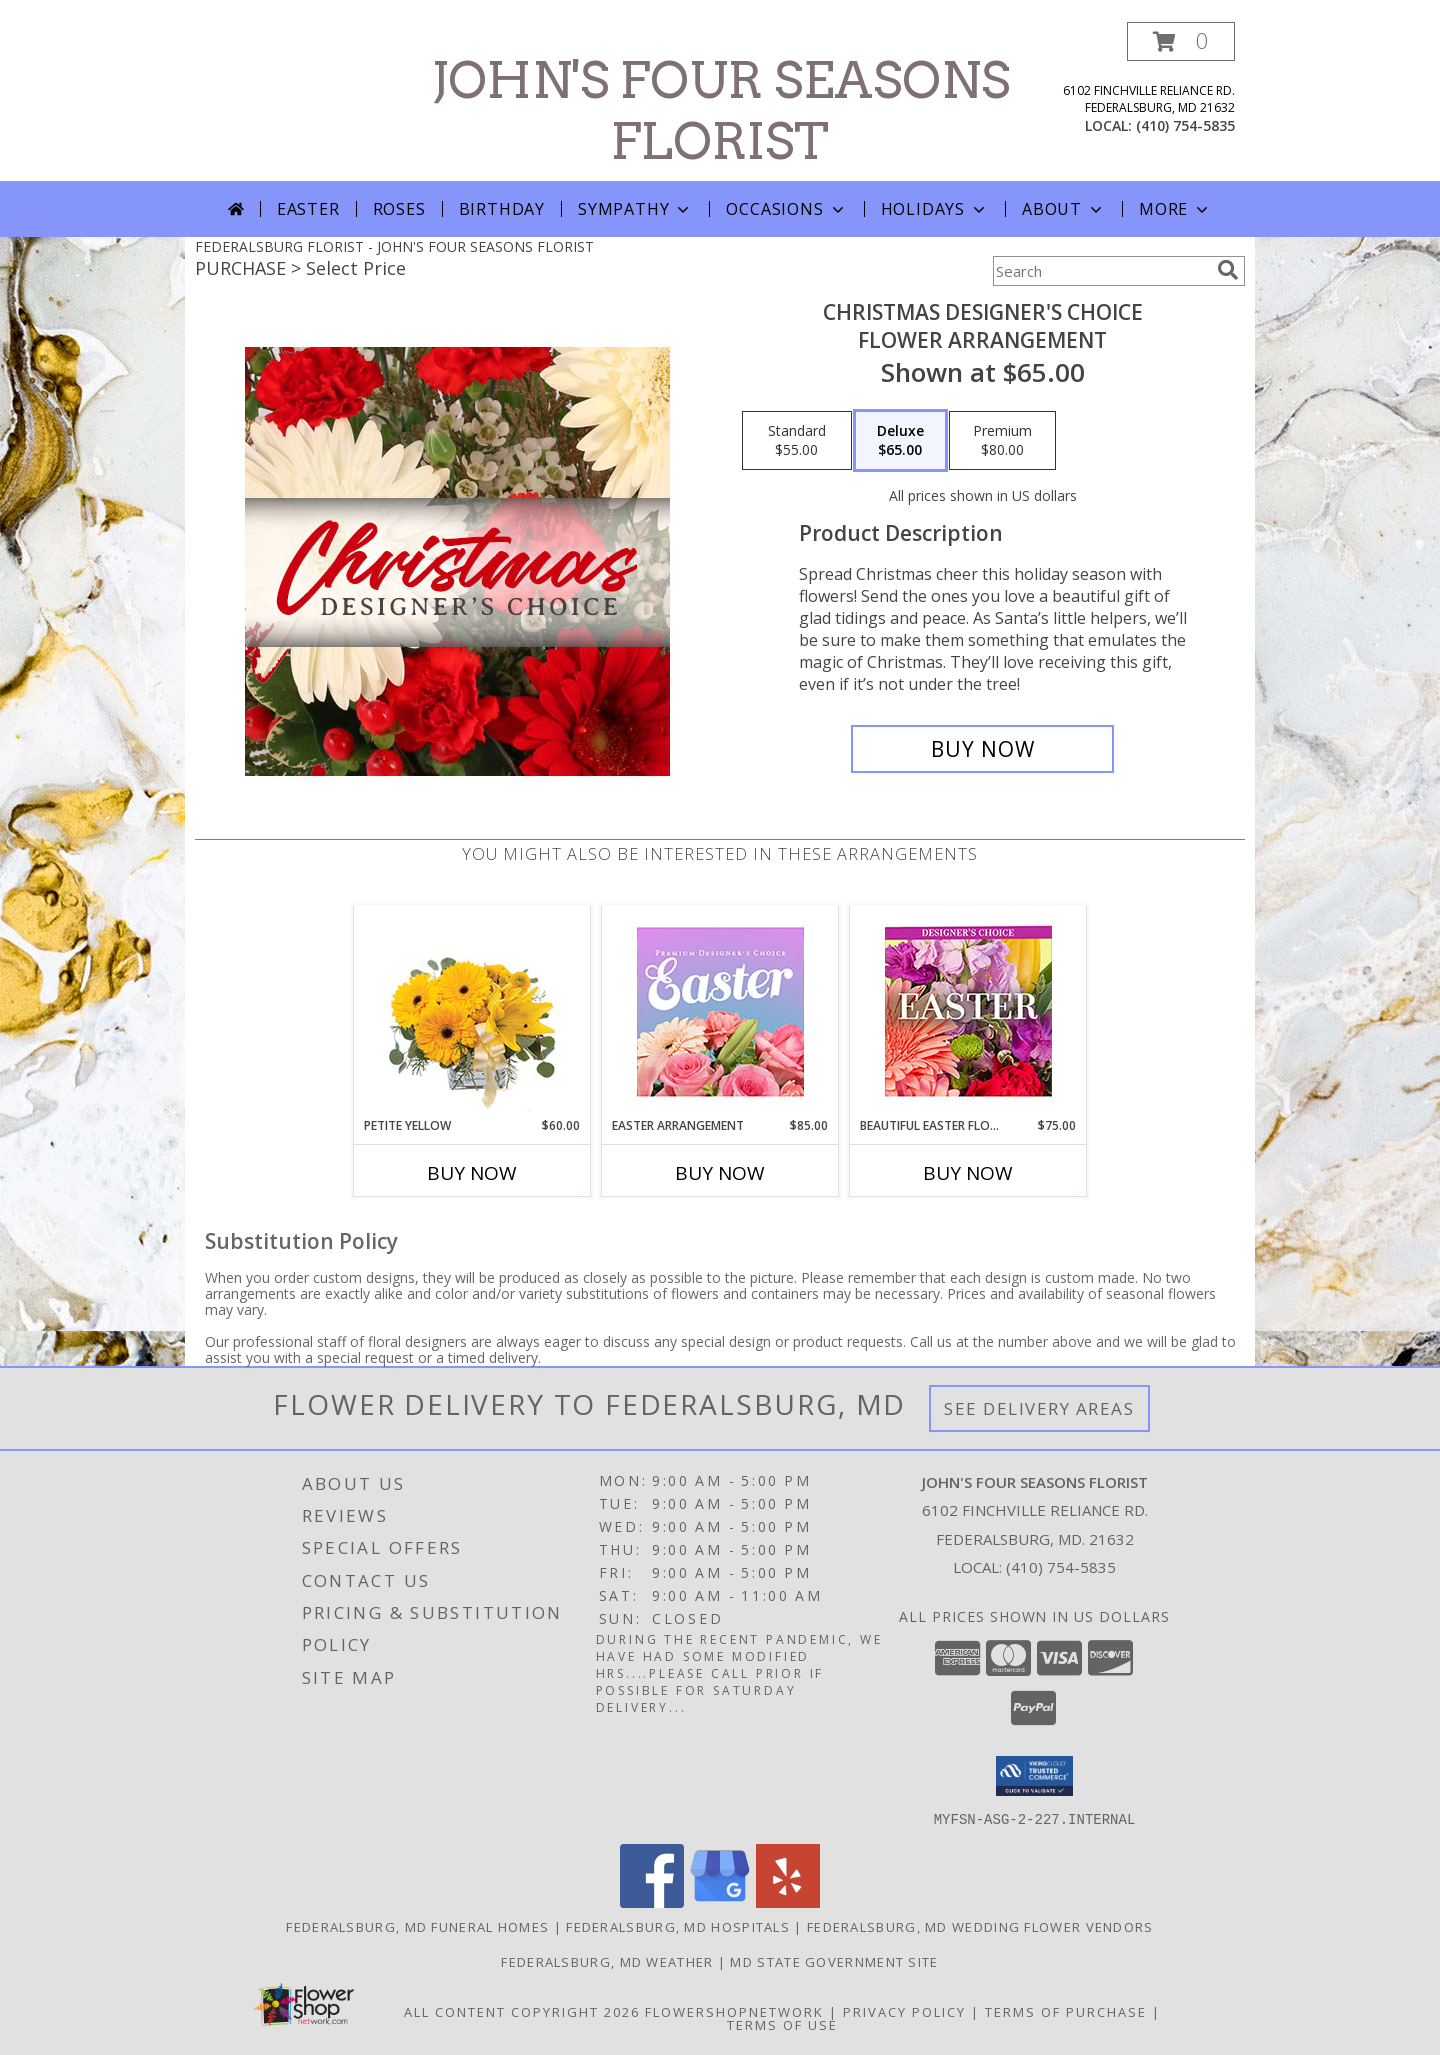  I want to click on [View Easter Arrangement Premium Designer's Choice Info], so click(720, 1011).